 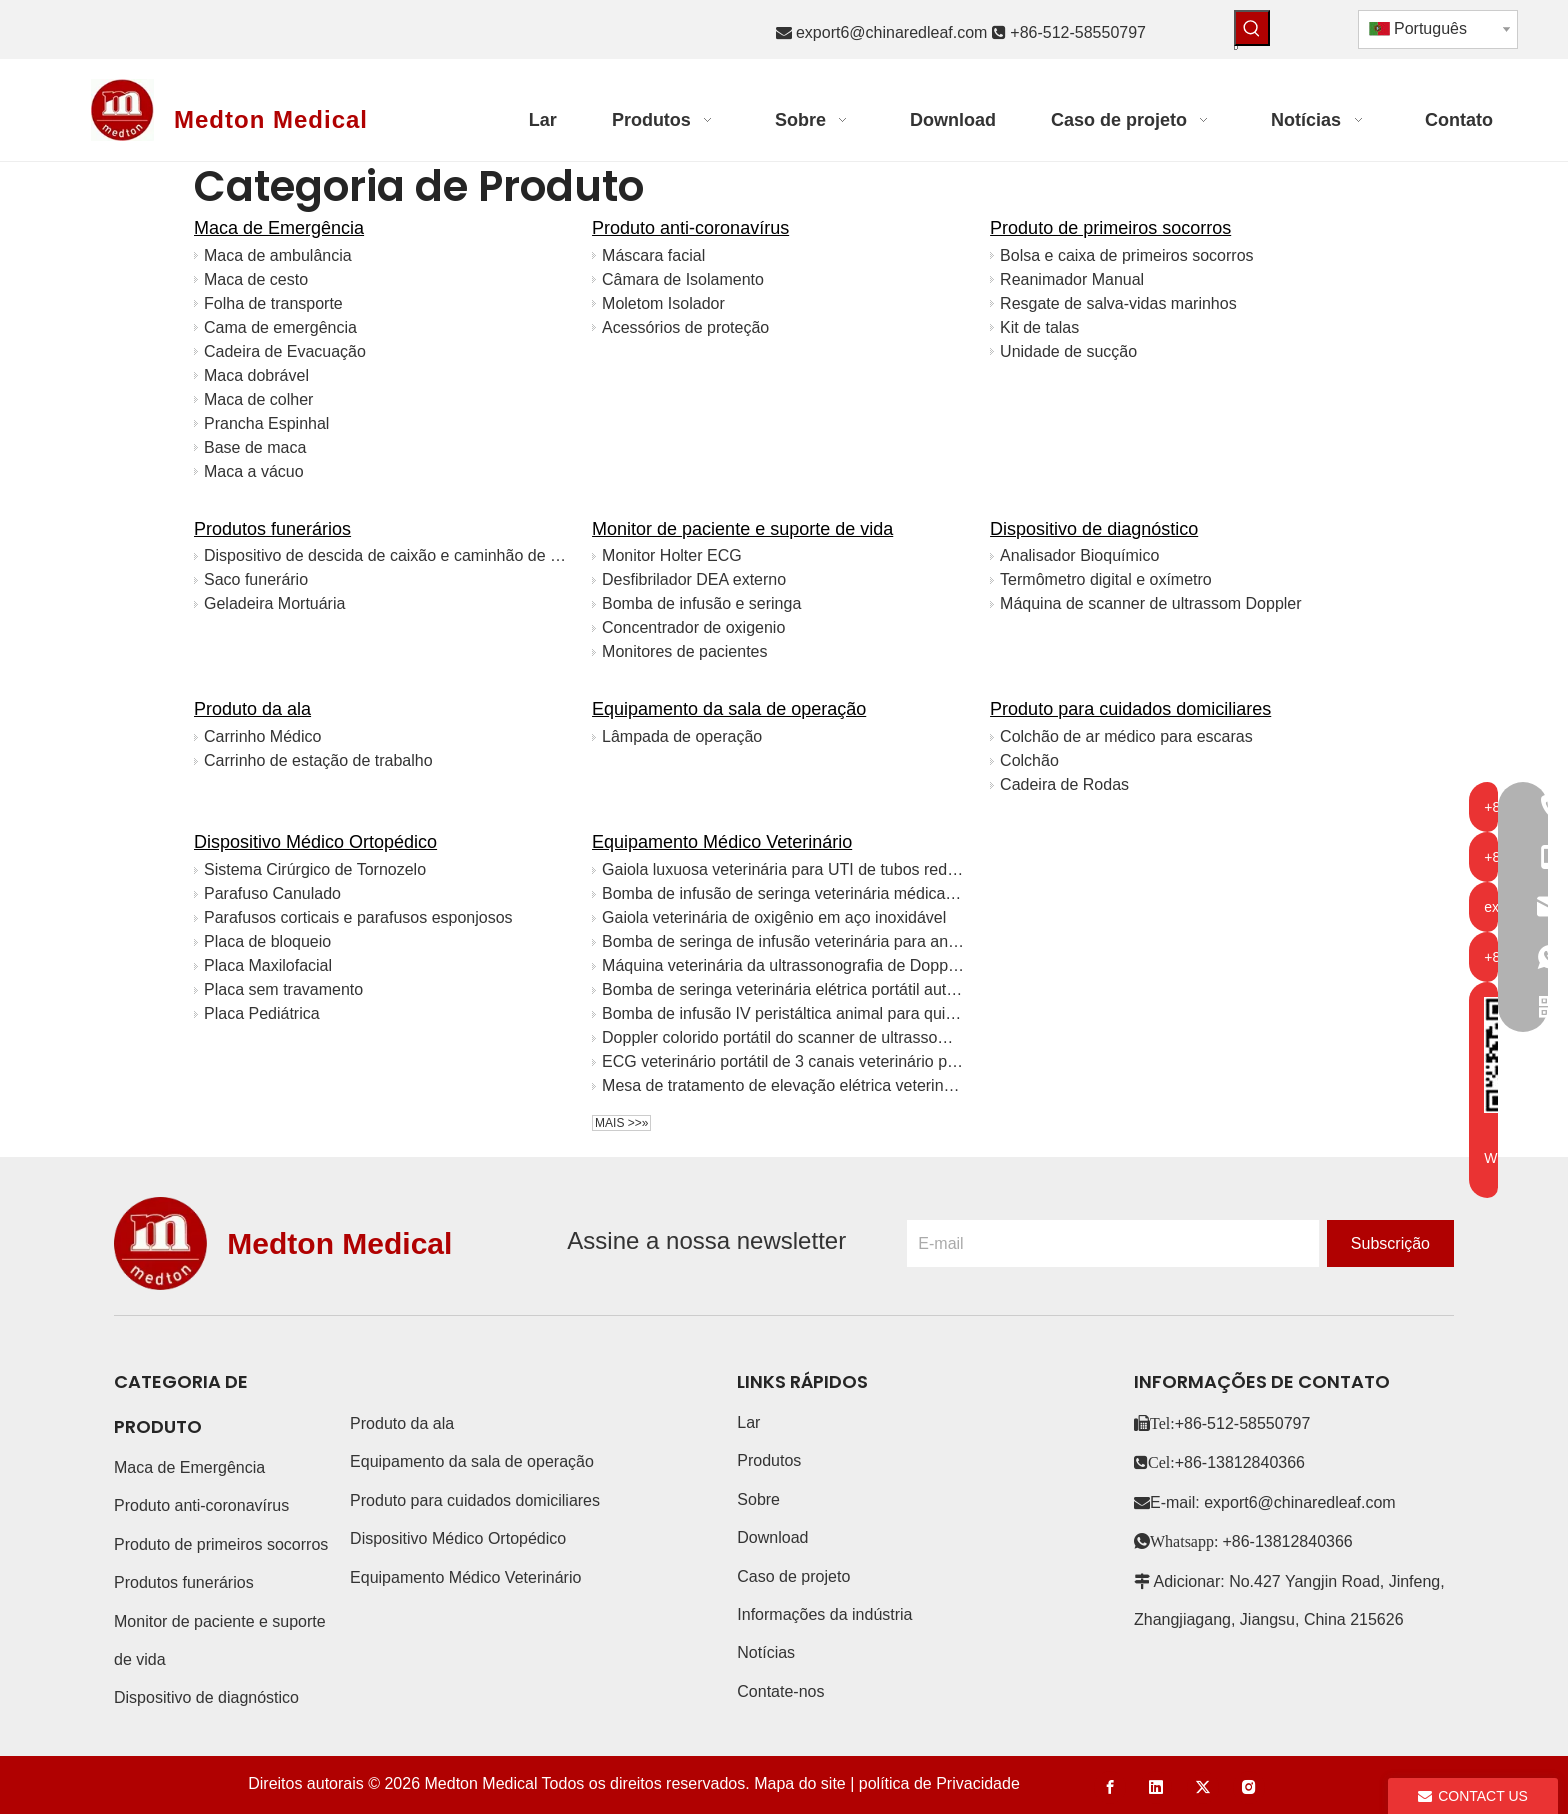 What do you see at coordinates (1039, 327) in the screenshot?
I see `Kit de talas` at bounding box center [1039, 327].